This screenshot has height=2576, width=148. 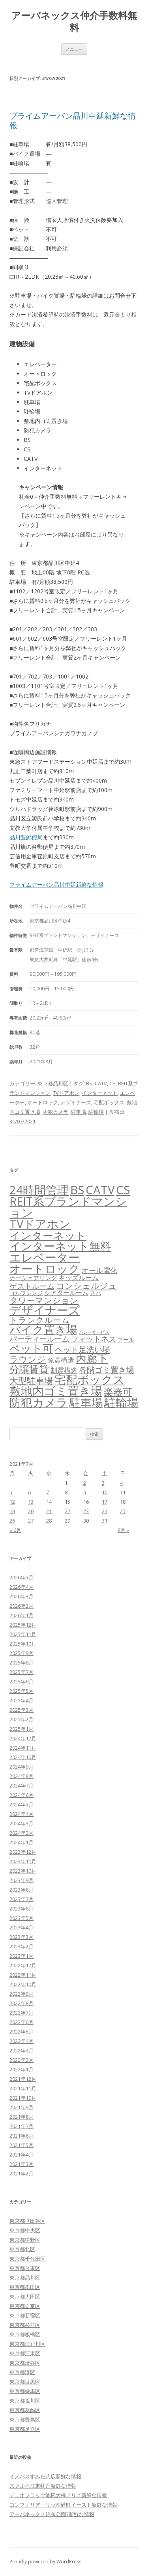 What do you see at coordinates (22, 1974) in the screenshot?
I see `2022年11月` at bounding box center [22, 1974].